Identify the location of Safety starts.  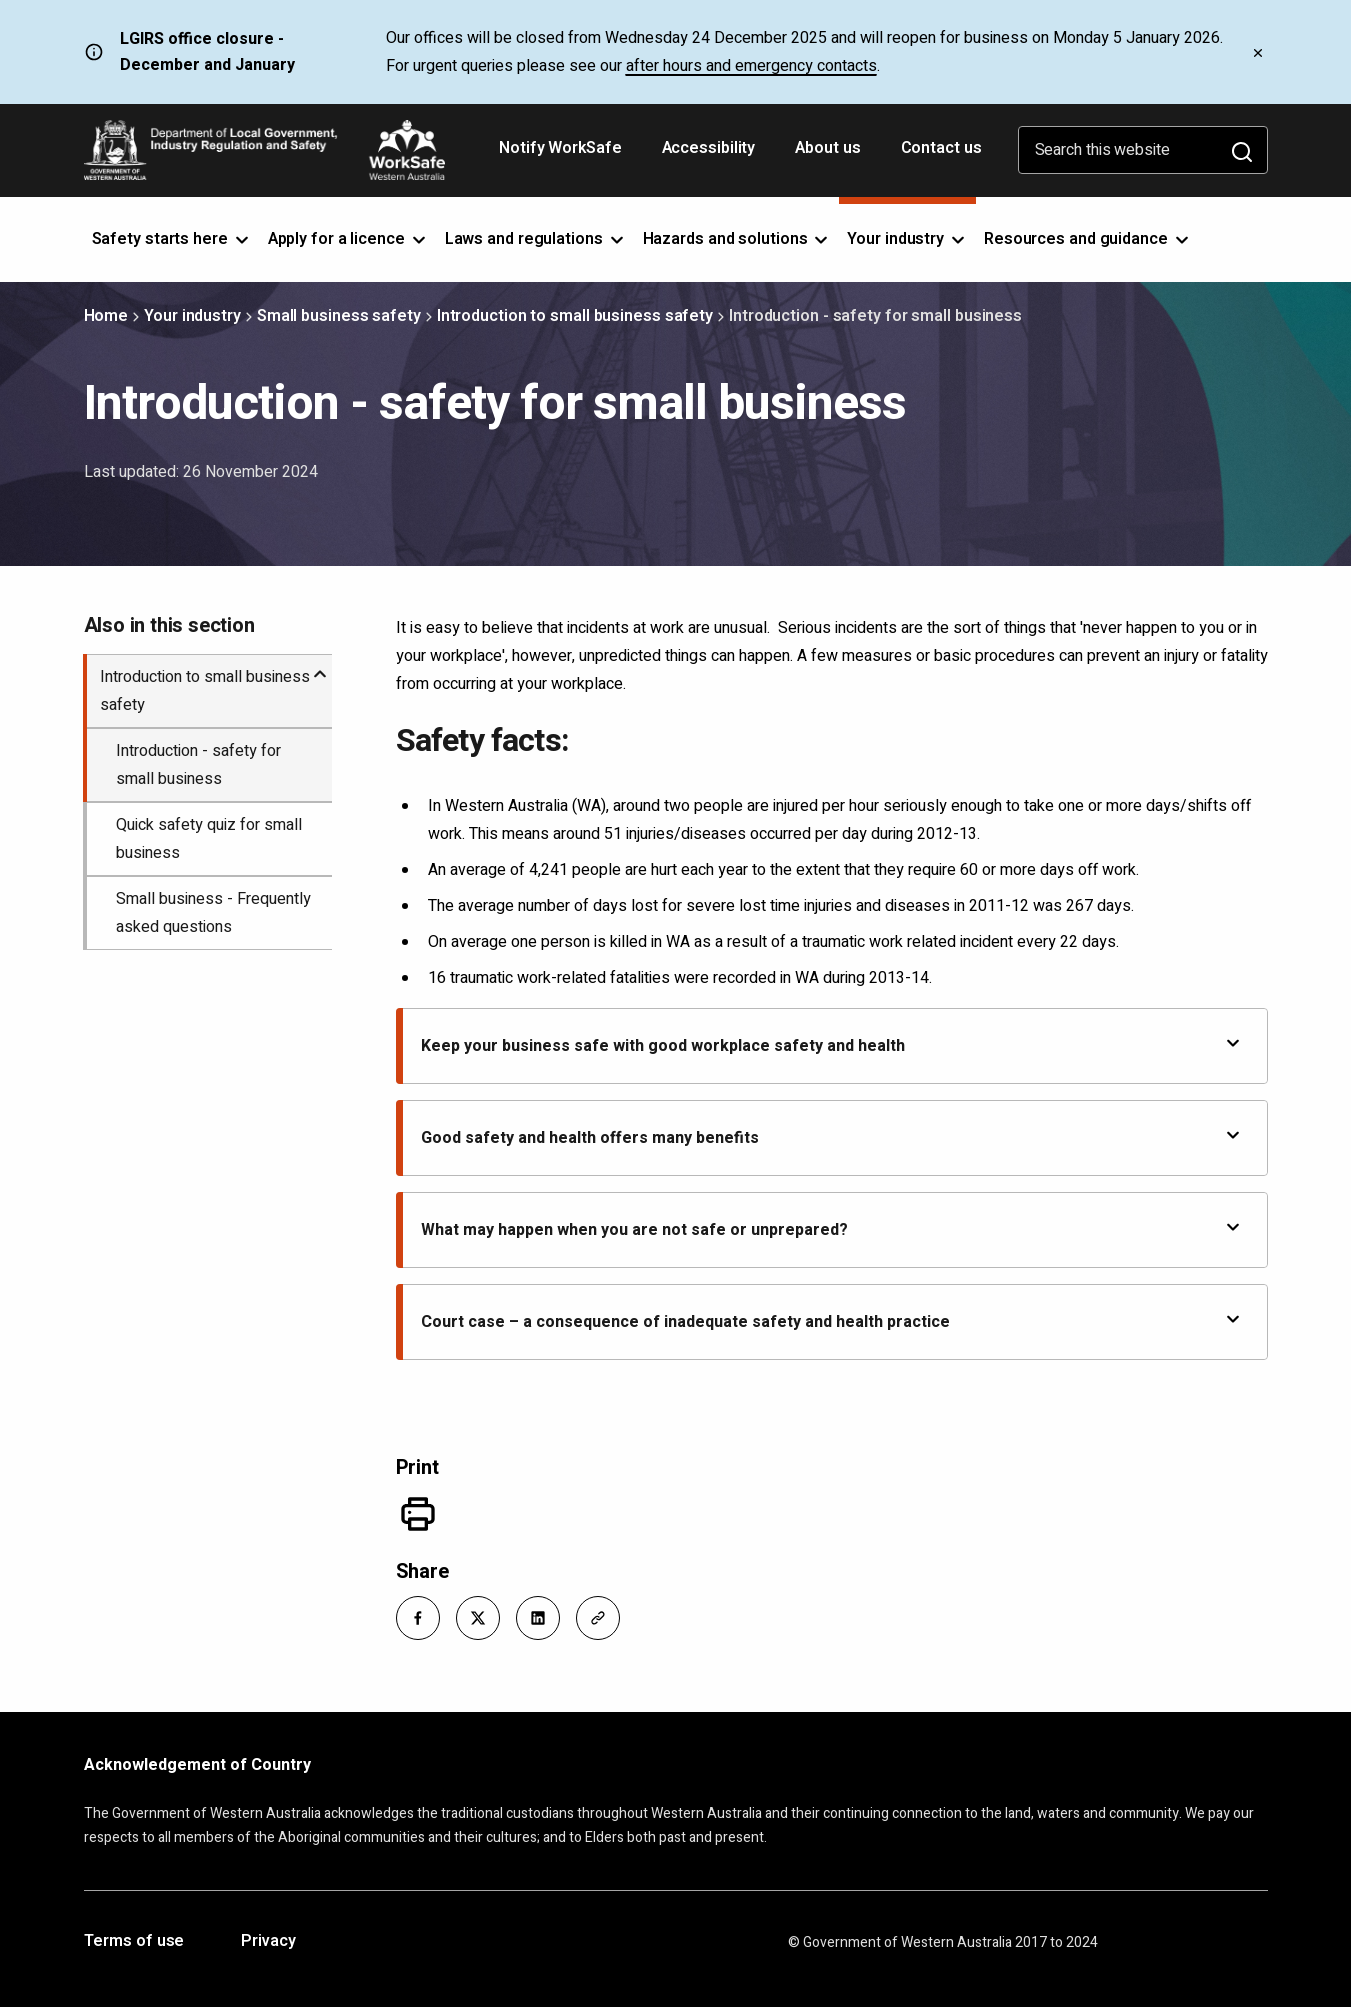
(172, 239).